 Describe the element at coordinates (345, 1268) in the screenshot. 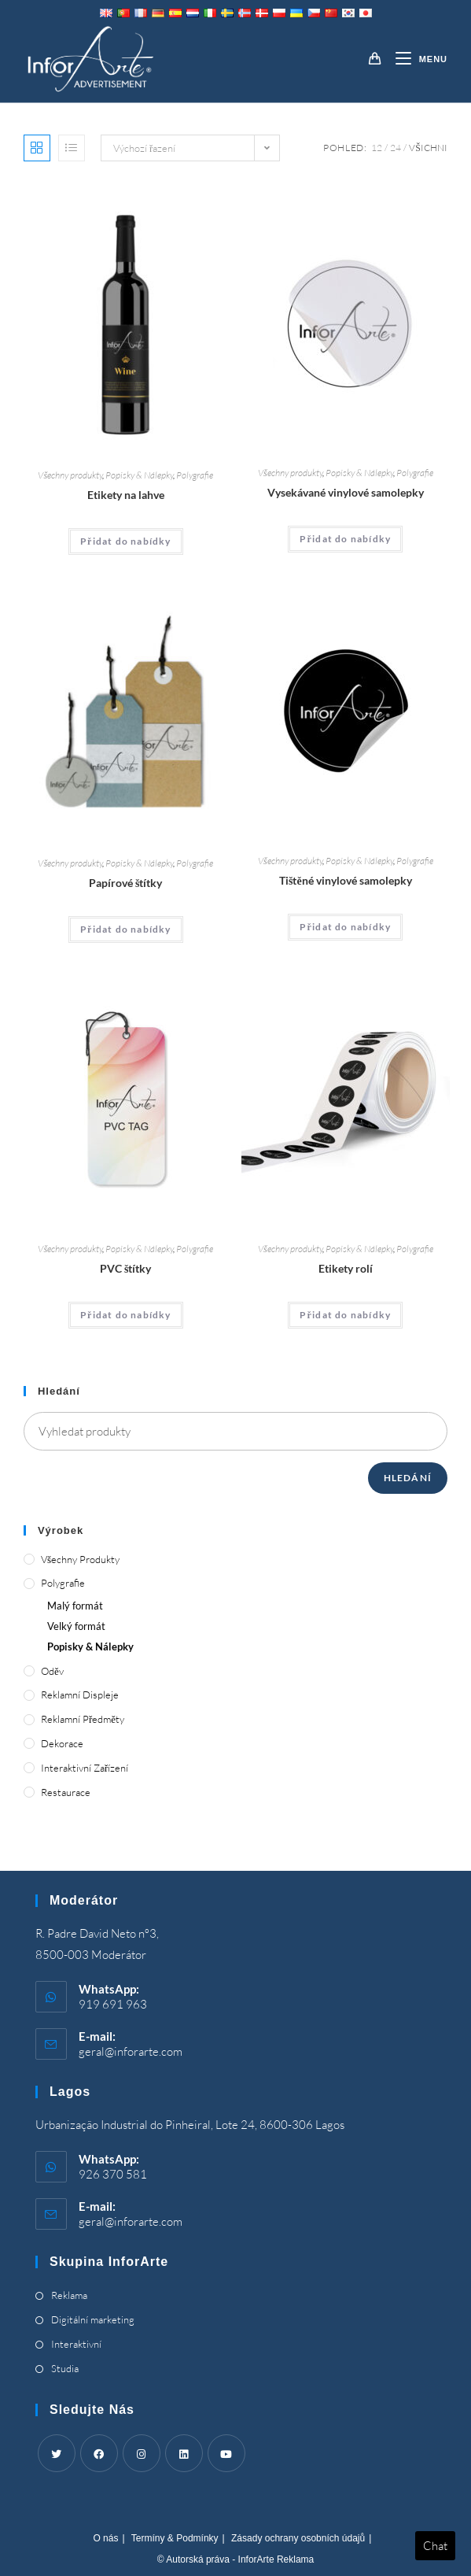

I see `Etikety rolí` at that location.